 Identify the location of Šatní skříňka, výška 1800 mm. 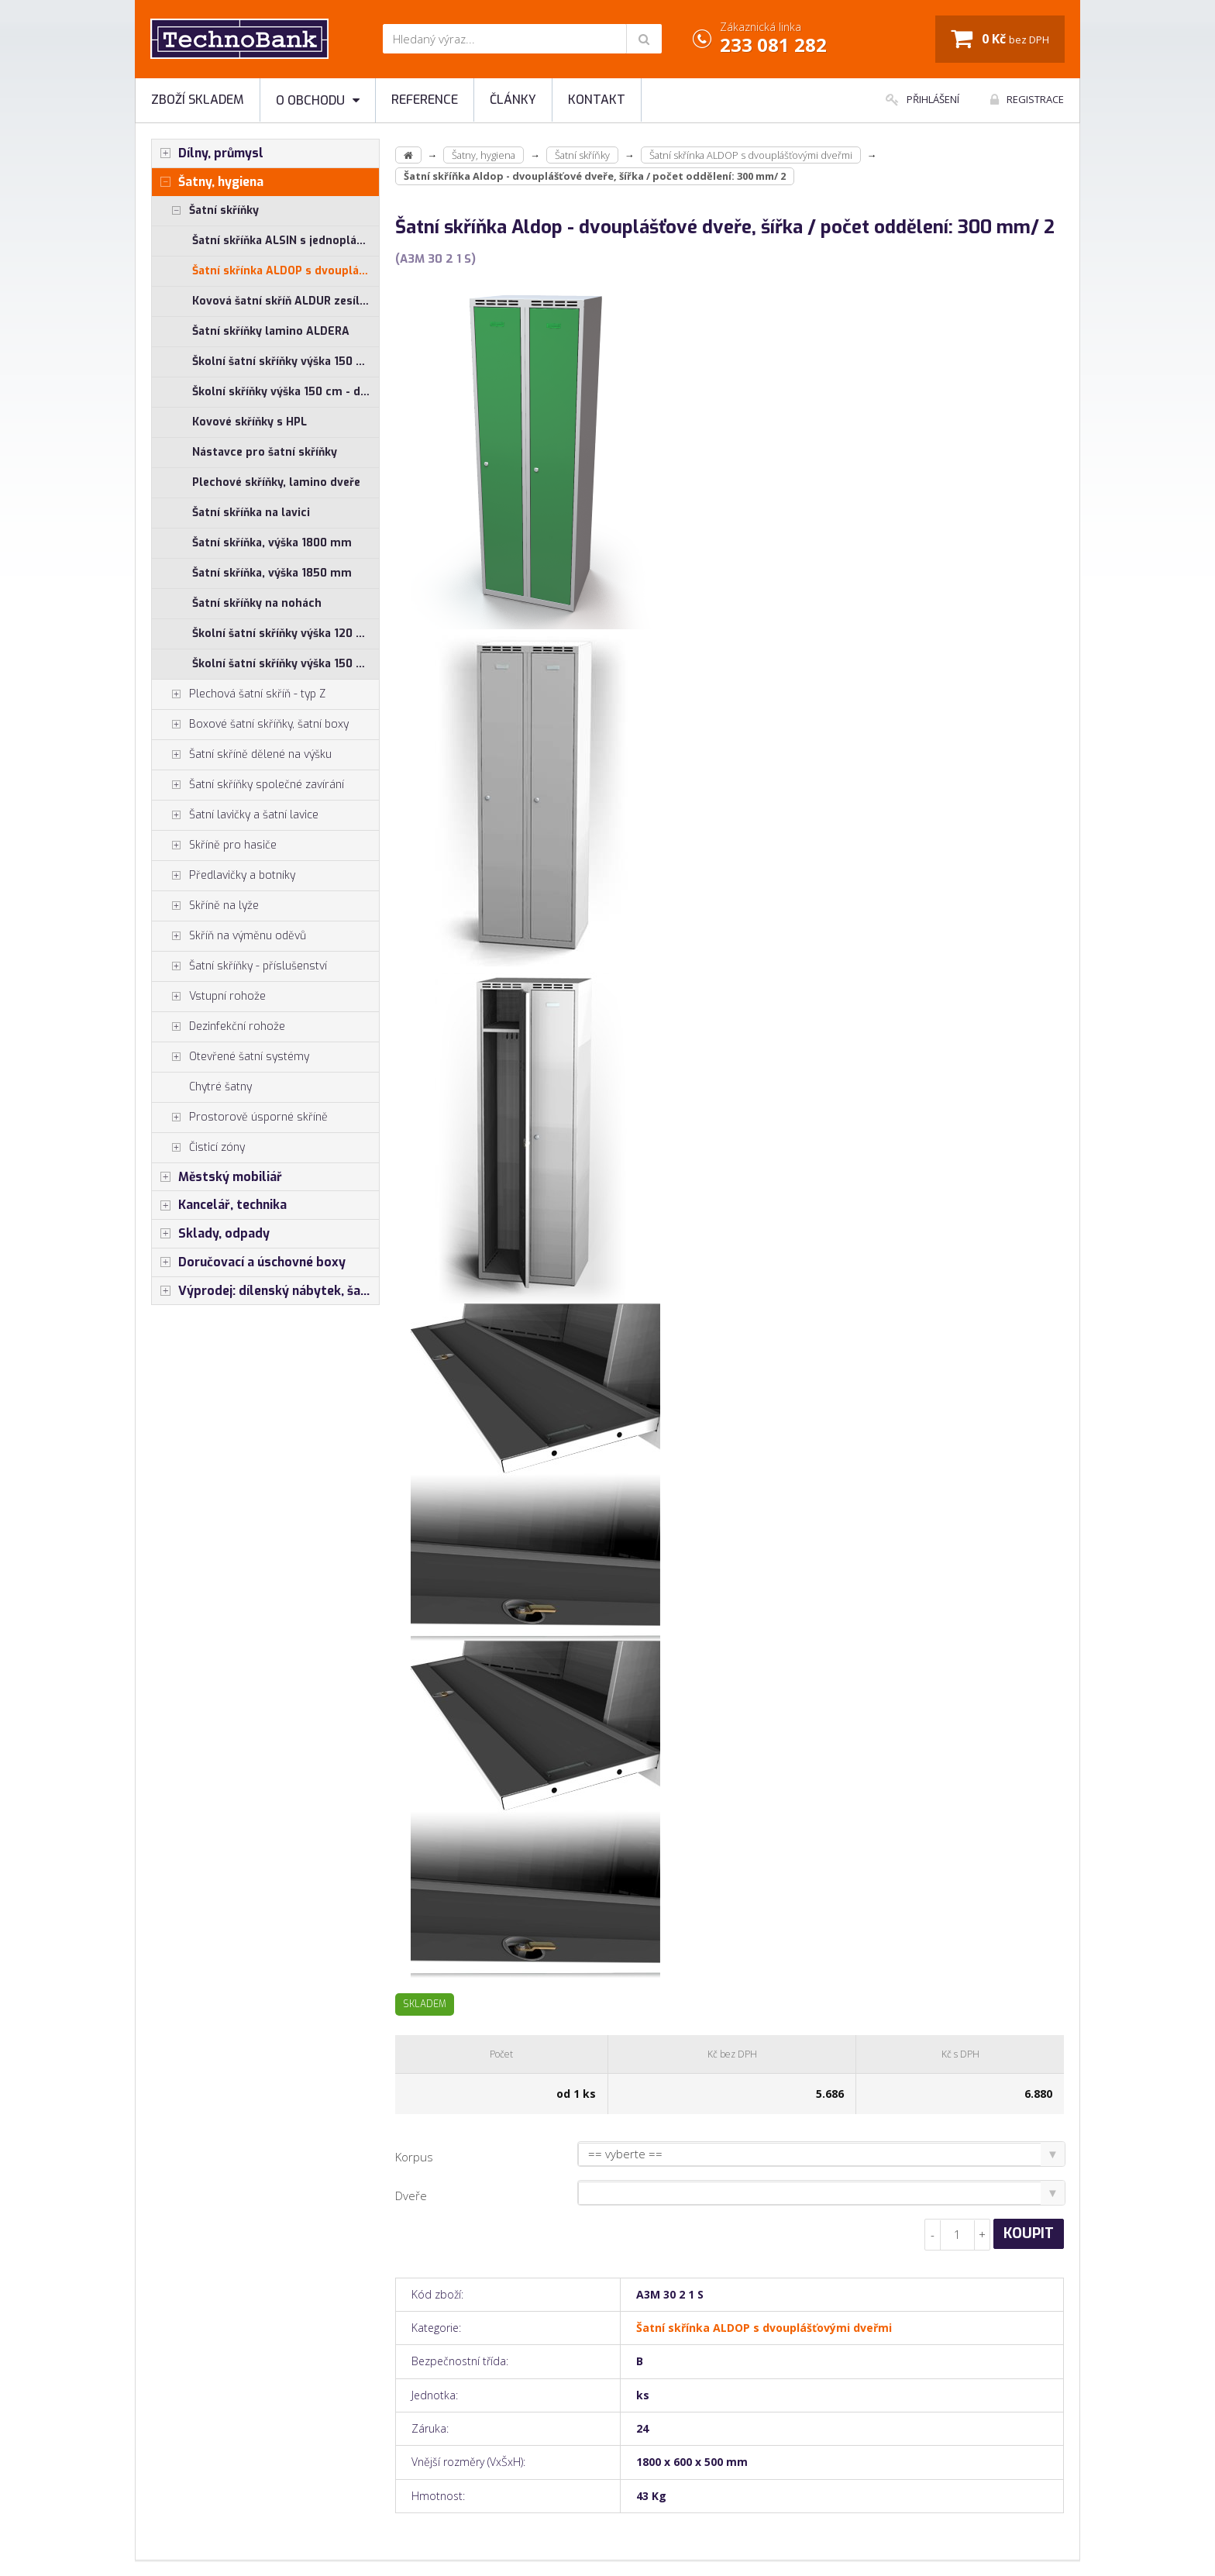
(272, 543).